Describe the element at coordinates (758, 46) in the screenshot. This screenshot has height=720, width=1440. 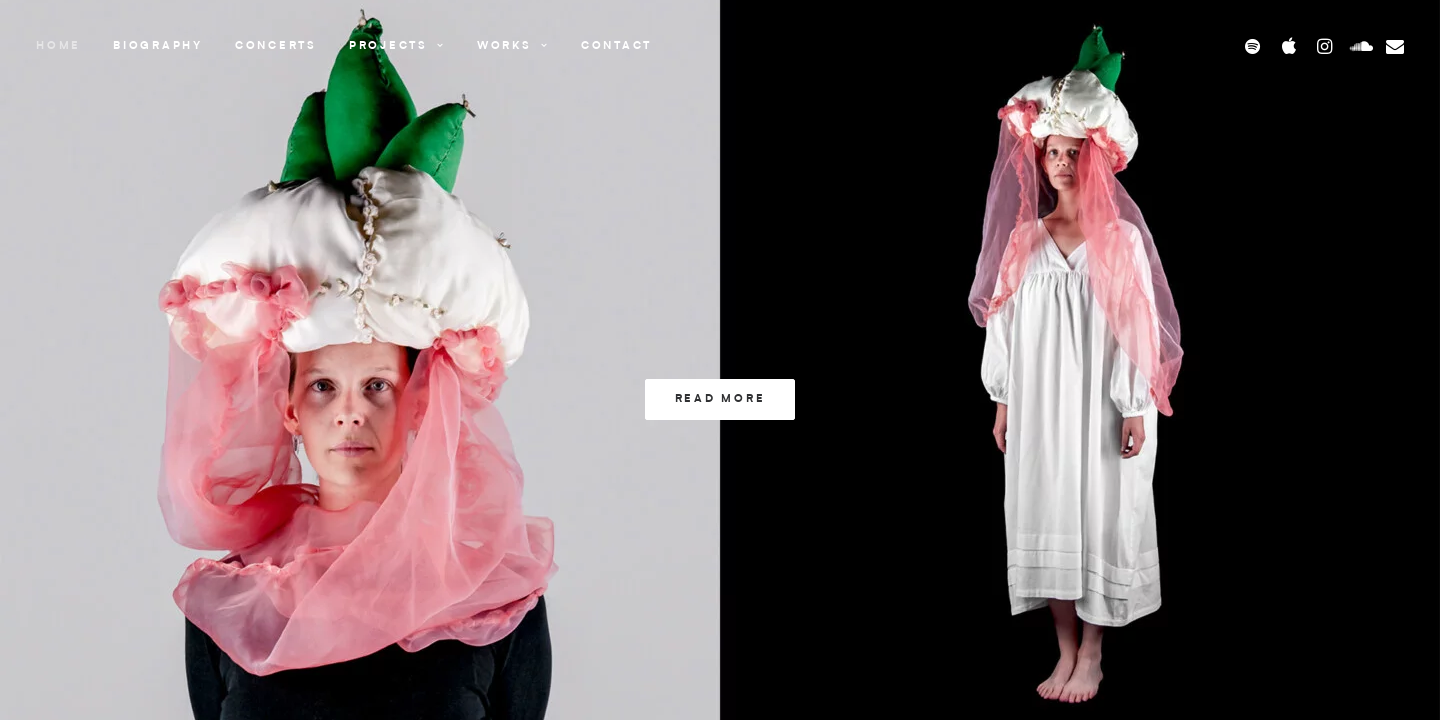
I see `[Stine Benjaminsen]` at that location.